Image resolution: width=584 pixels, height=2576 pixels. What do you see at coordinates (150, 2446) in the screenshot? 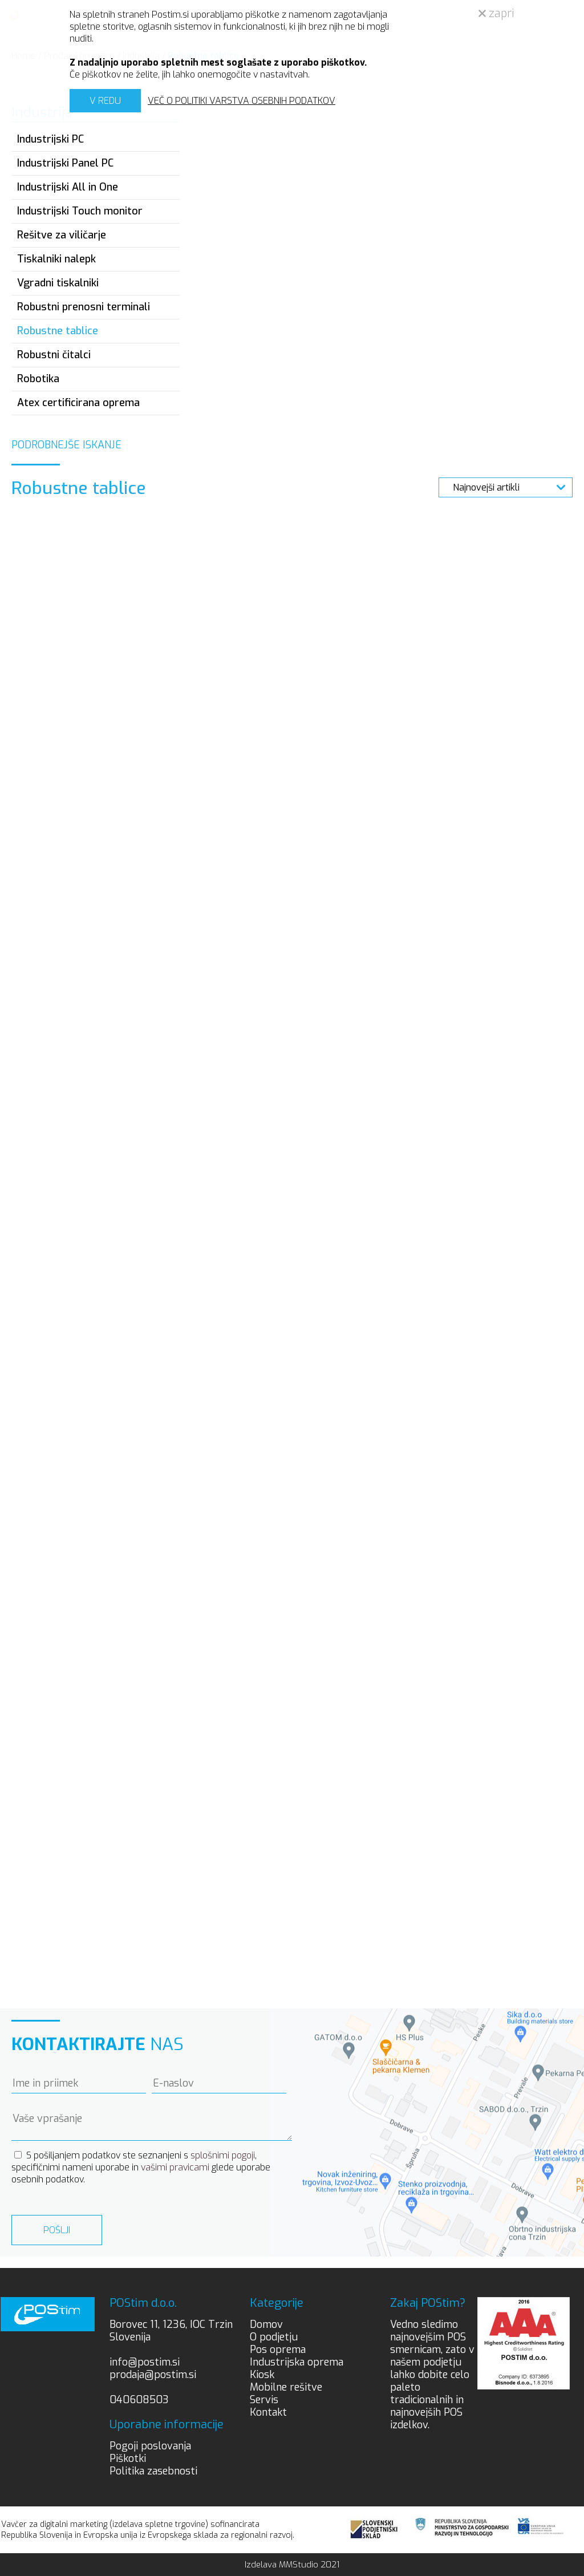
I see `Pogoji poslovanja` at bounding box center [150, 2446].